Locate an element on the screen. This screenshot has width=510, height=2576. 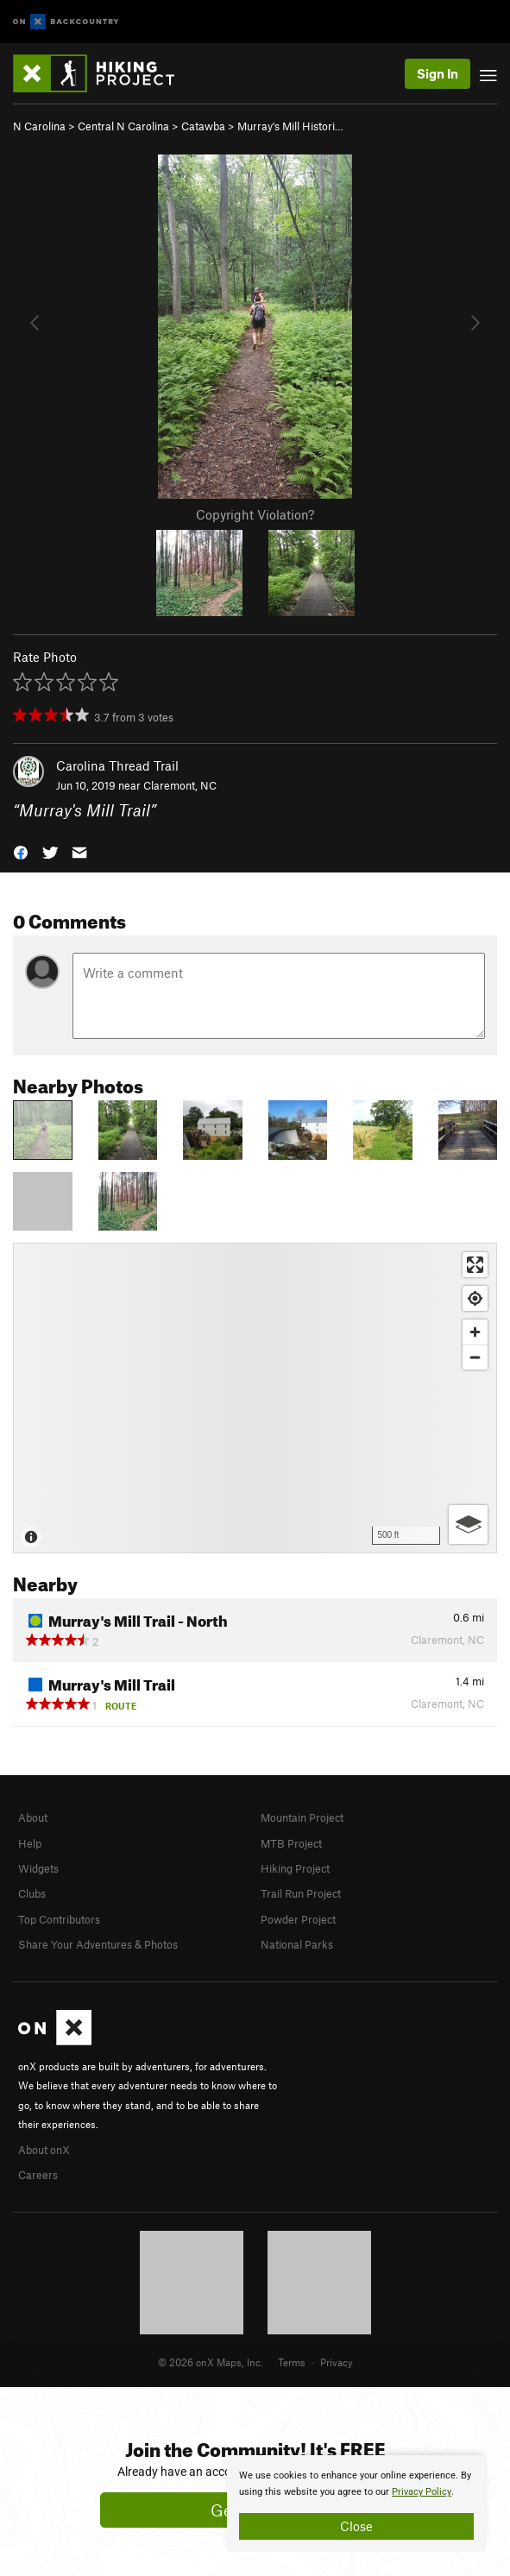
Claremont, NC is located at coordinates (180, 785).